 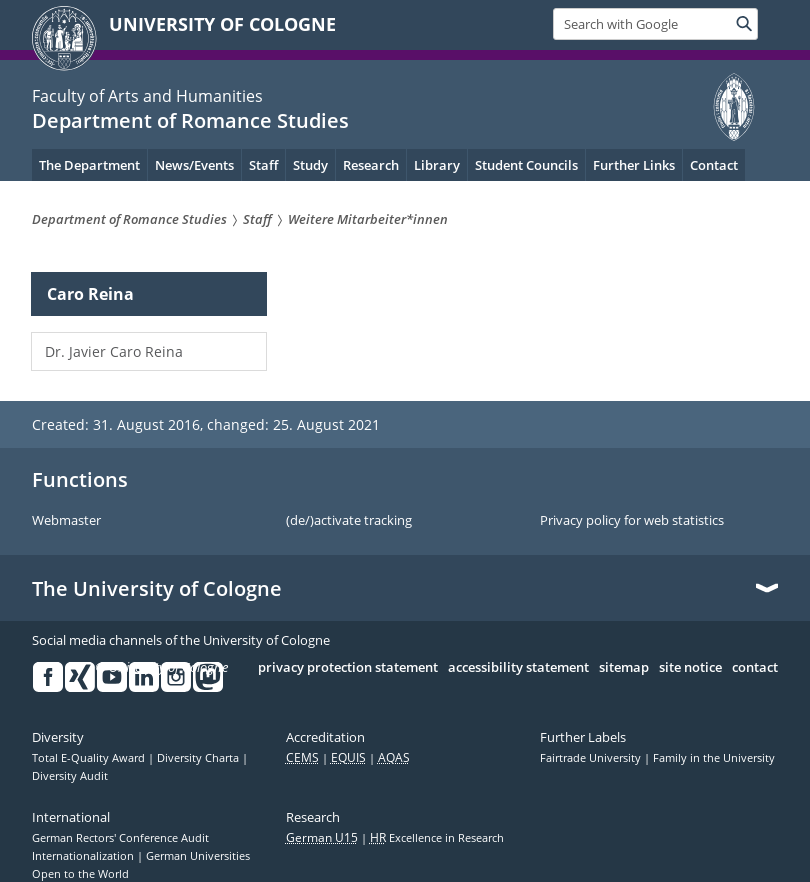 I want to click on accessibility statement, so click(x=518, y=668).